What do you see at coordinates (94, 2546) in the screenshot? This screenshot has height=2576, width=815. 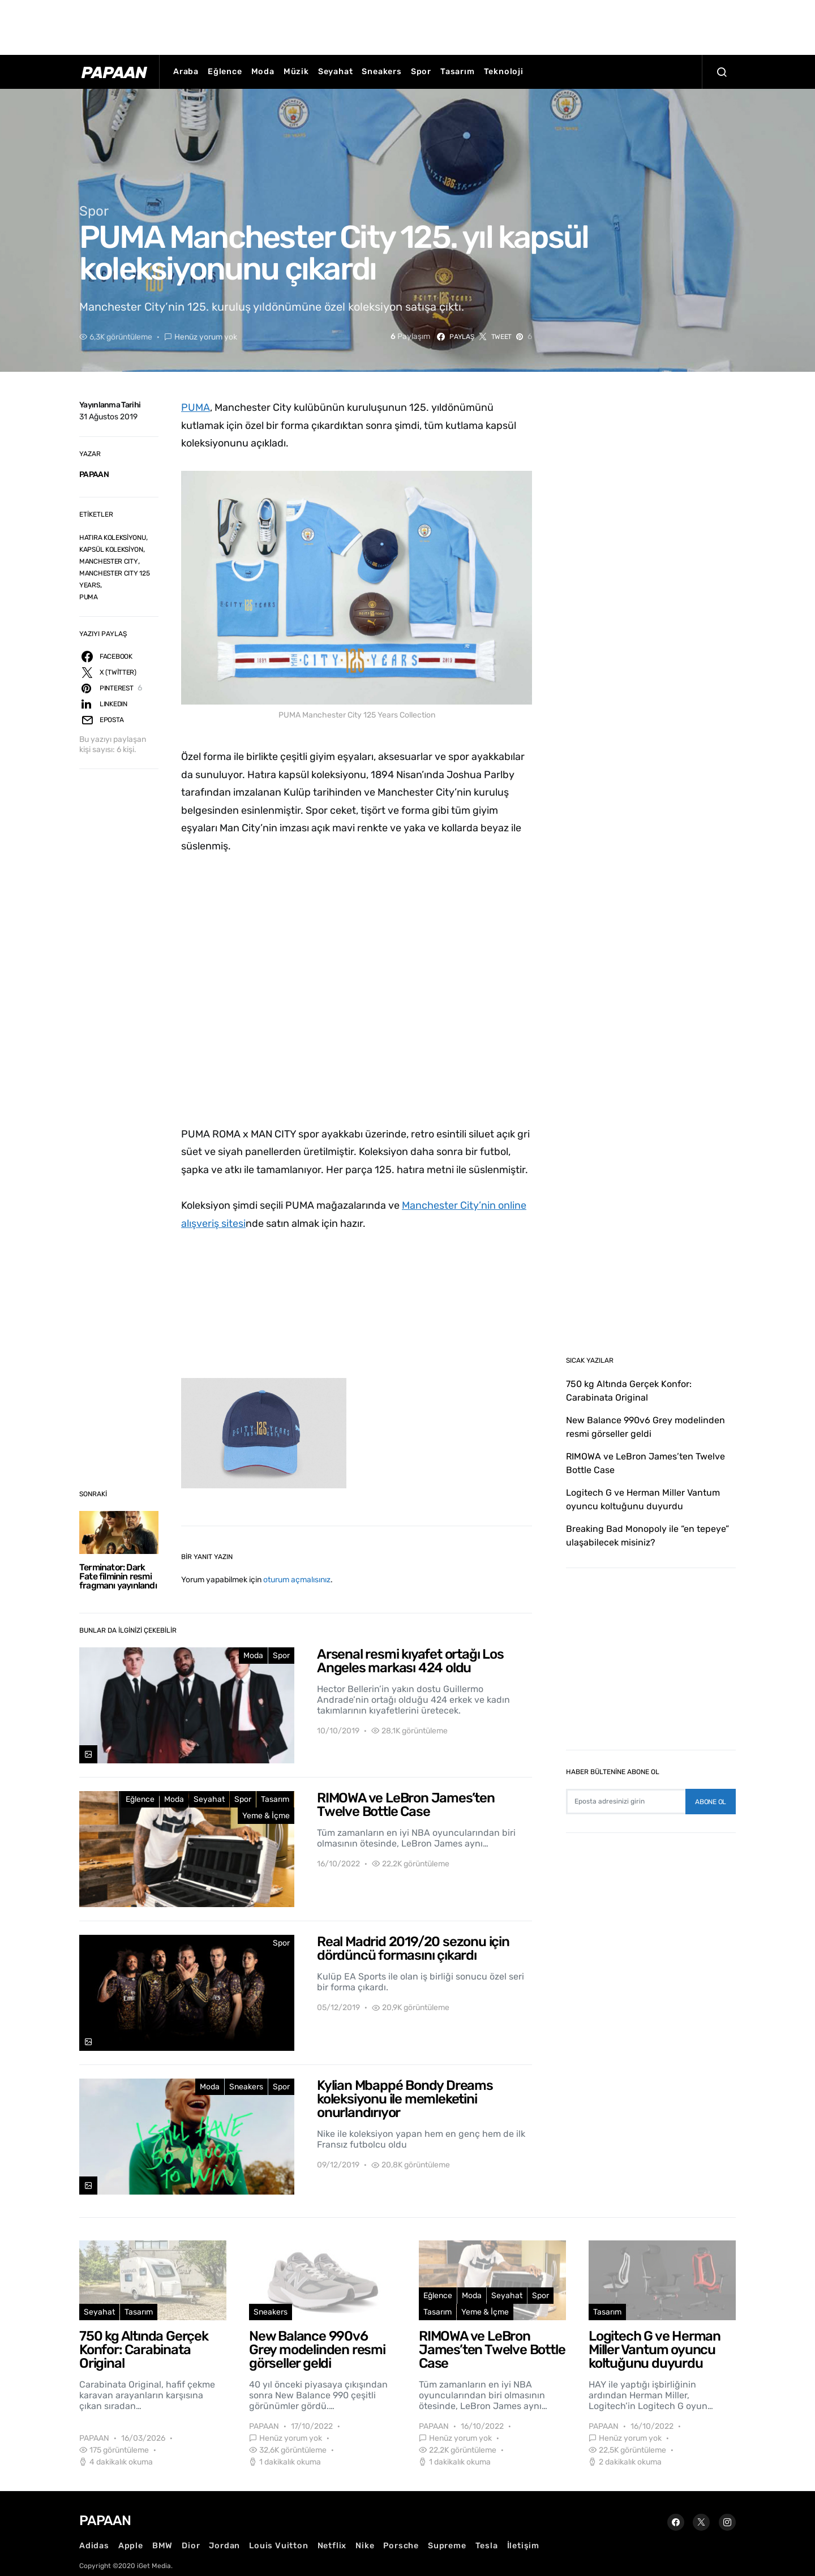 I see `Adidas` at bounding box center [94, 2546].